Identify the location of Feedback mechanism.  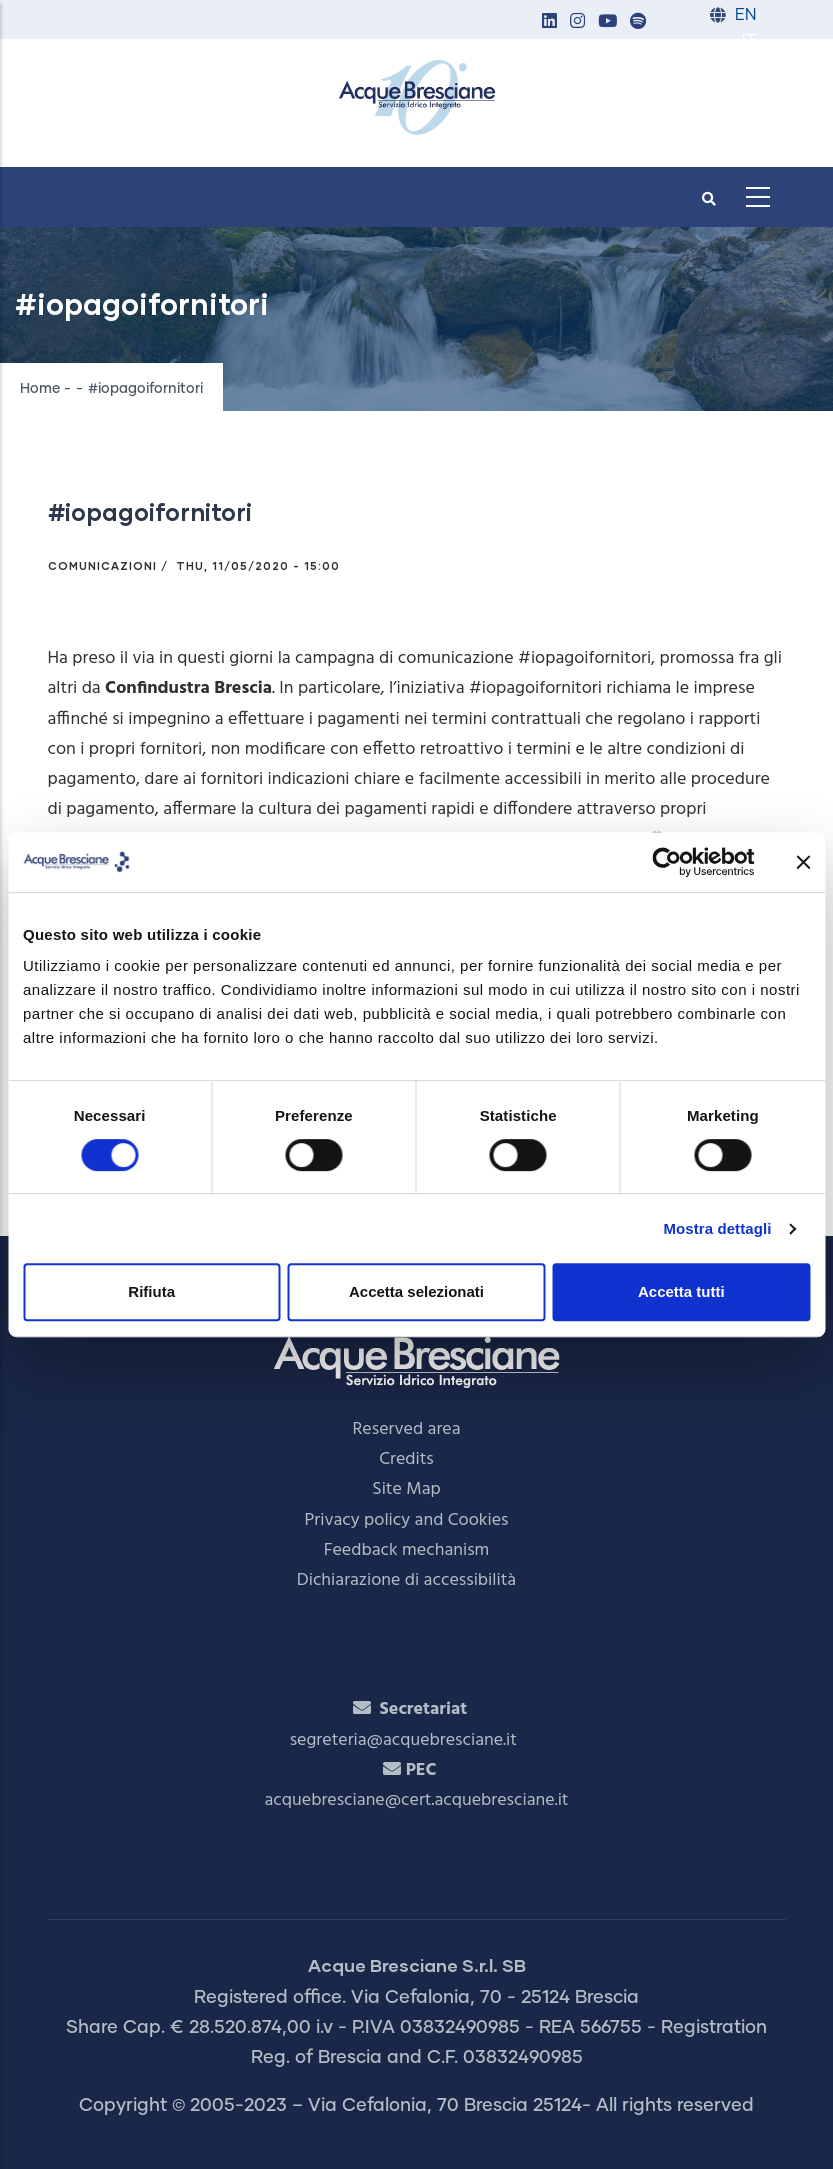
(407, 1550).